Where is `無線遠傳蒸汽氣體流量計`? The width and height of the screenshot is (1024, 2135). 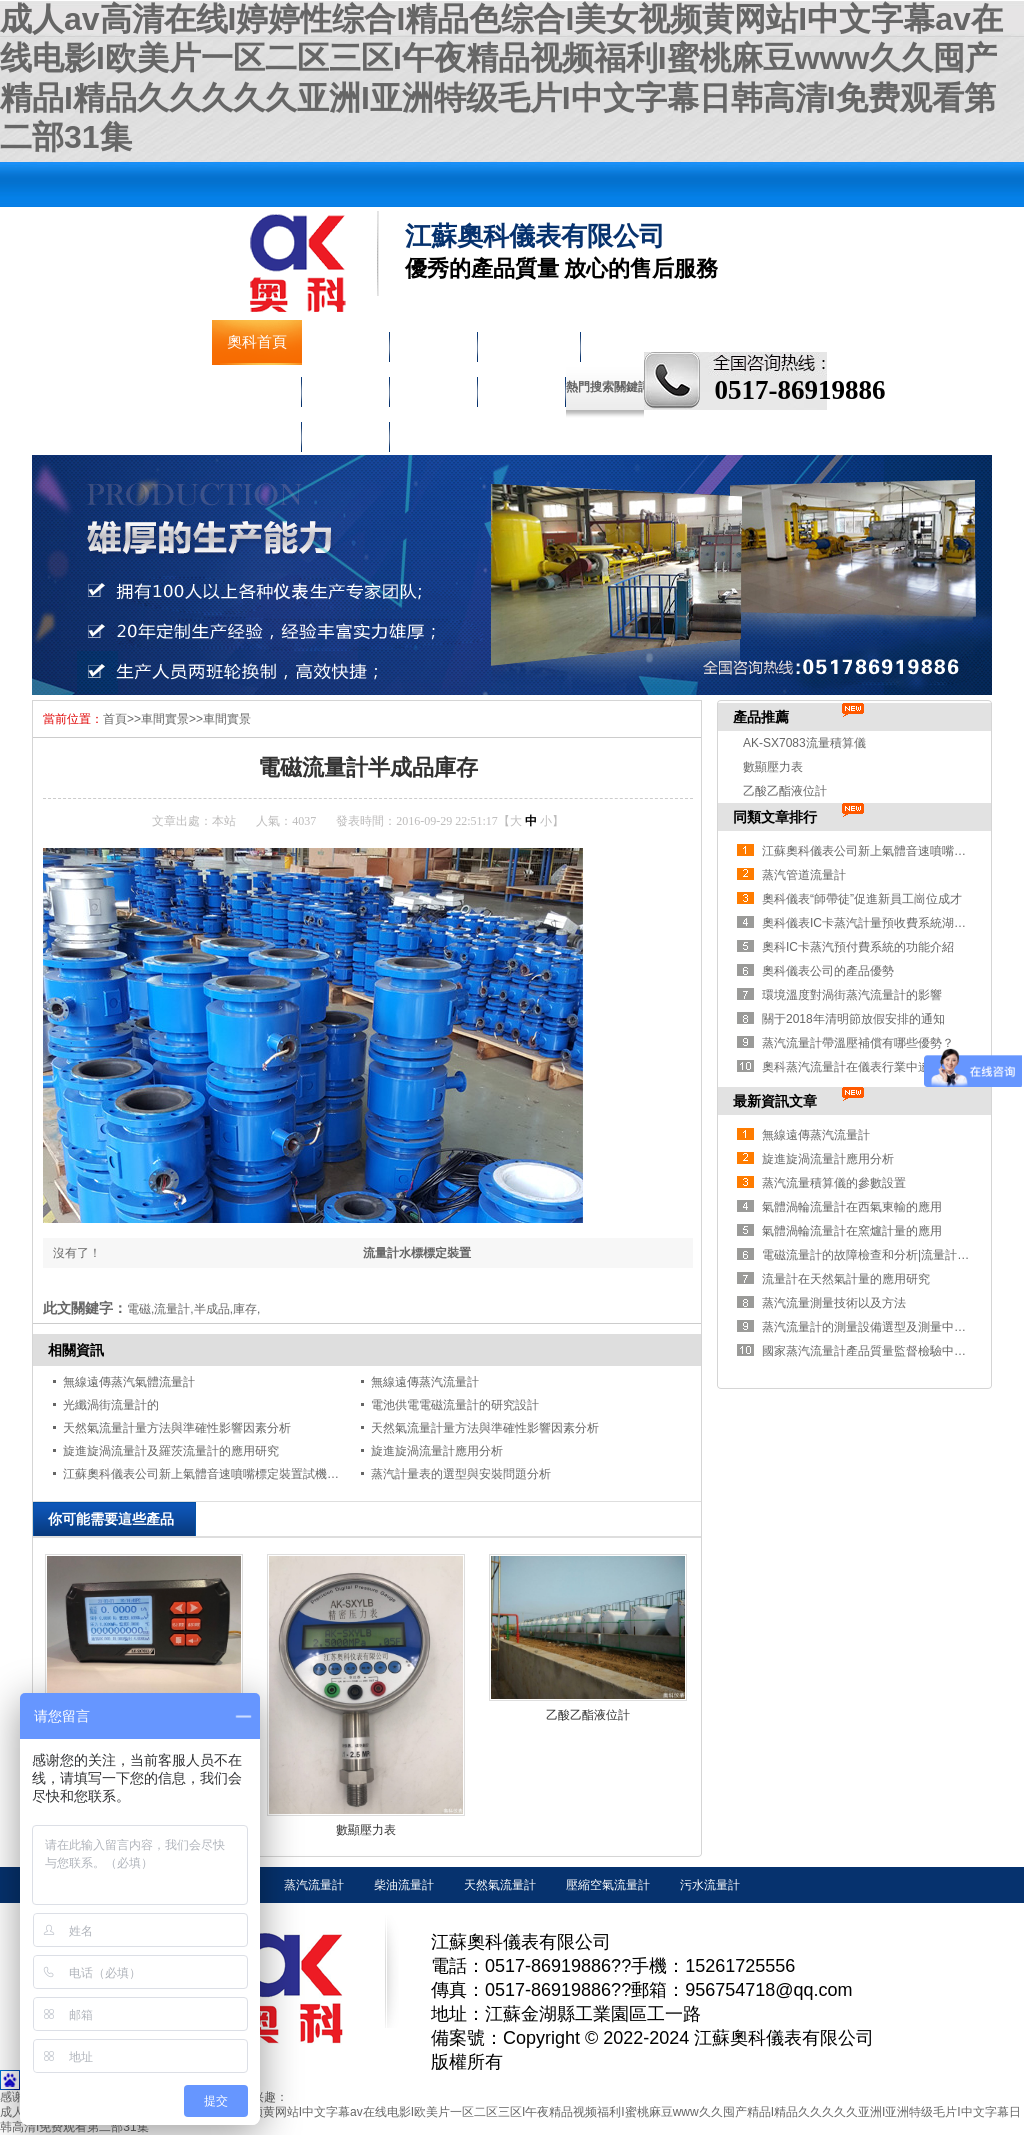 無線遠傳蒸汽氣體流量計 is located at coordinates (129, 1382).